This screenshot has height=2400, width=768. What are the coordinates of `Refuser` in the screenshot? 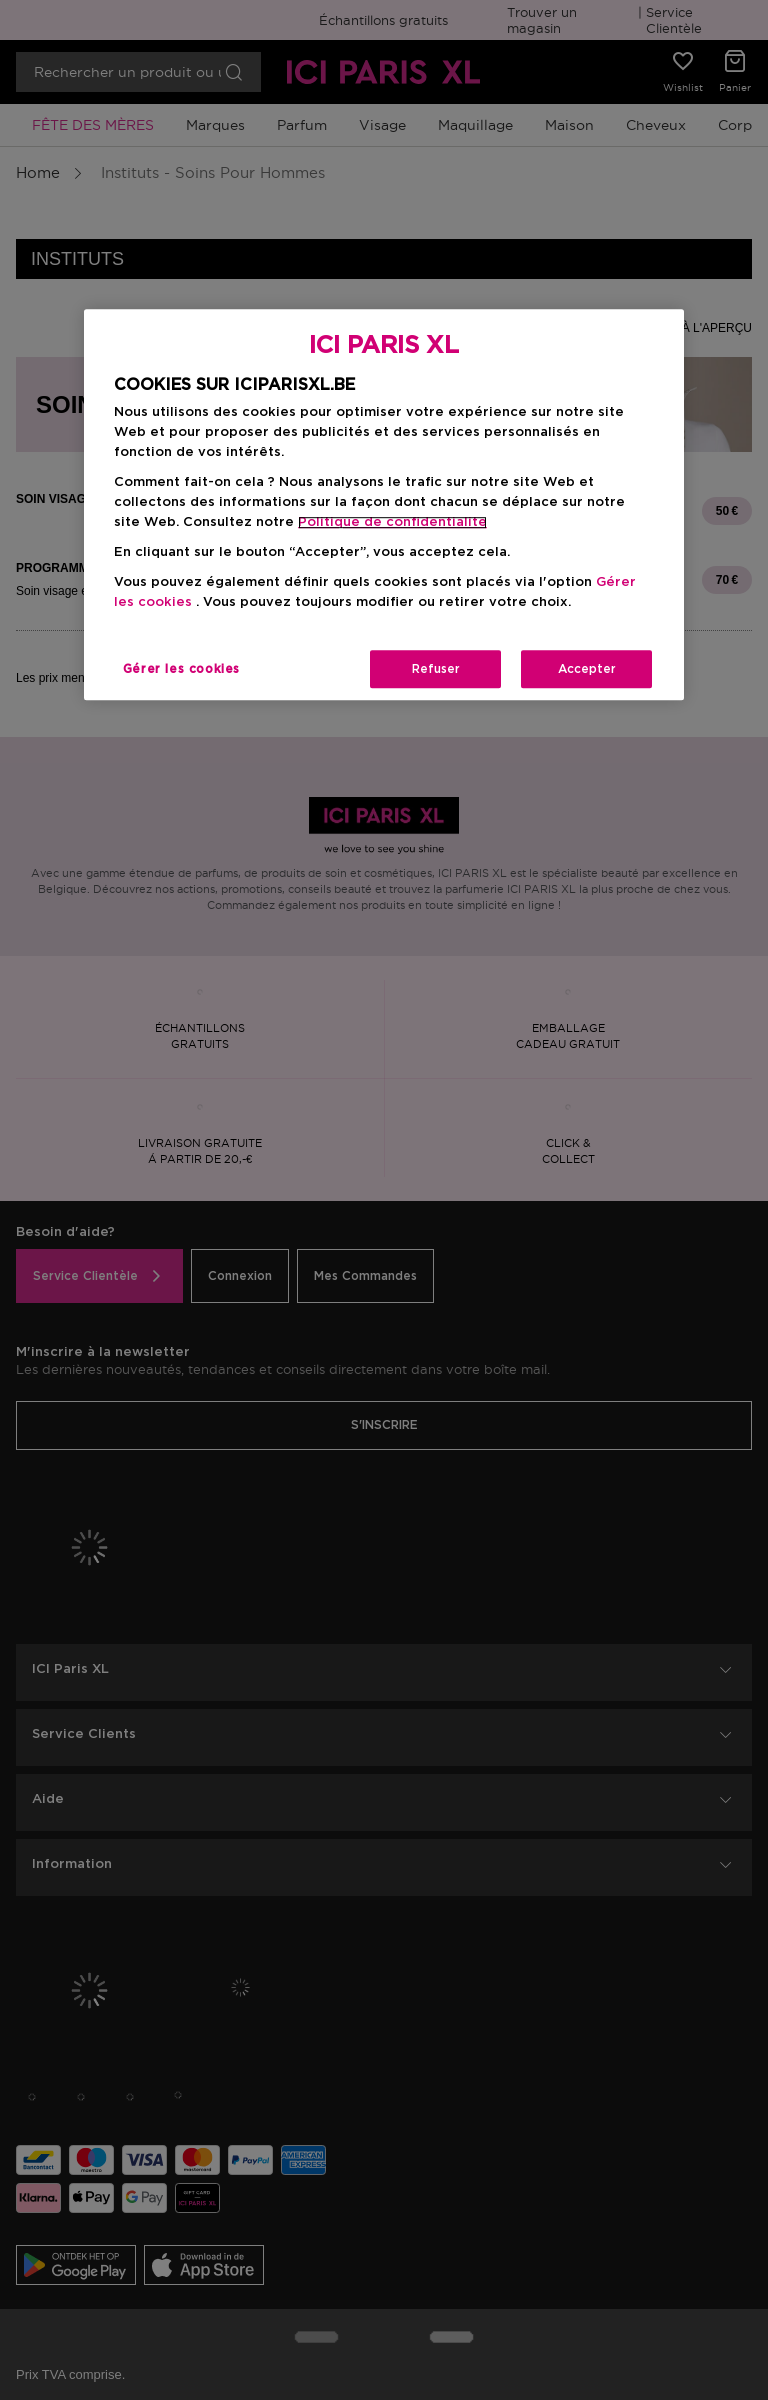 It's located at (436, 669).